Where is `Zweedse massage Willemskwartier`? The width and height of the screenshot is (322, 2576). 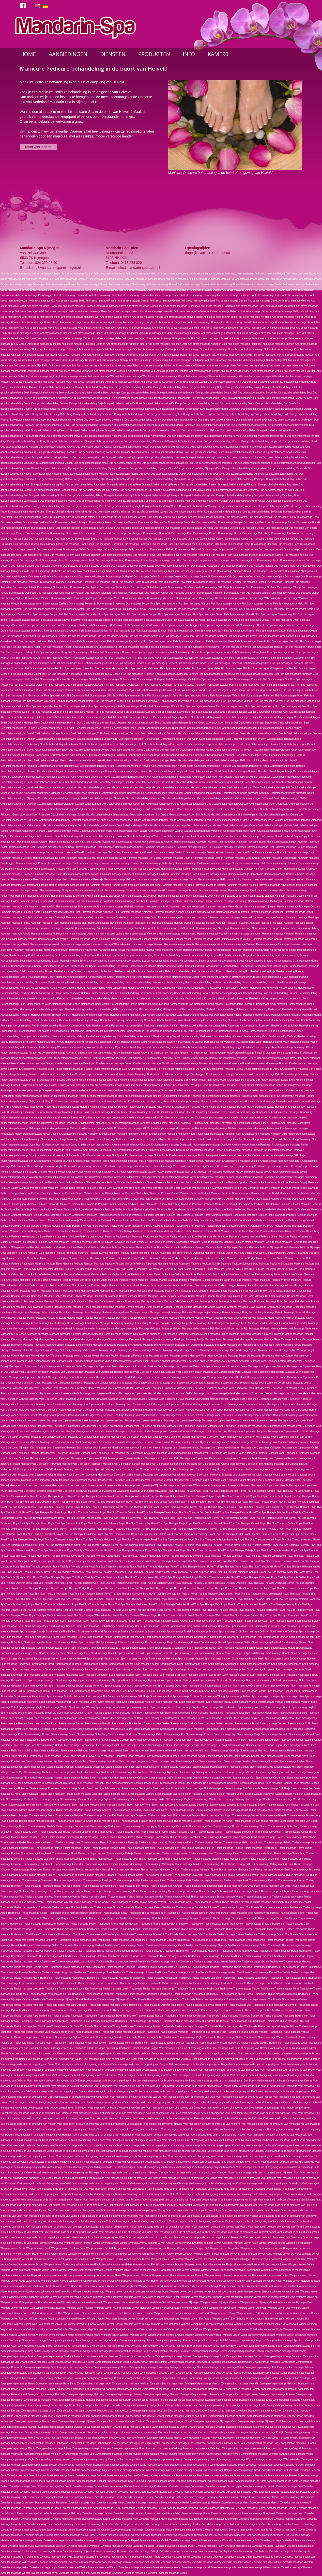 Zweedse massage Willemskwartier is located at coordinates (261, 2567).